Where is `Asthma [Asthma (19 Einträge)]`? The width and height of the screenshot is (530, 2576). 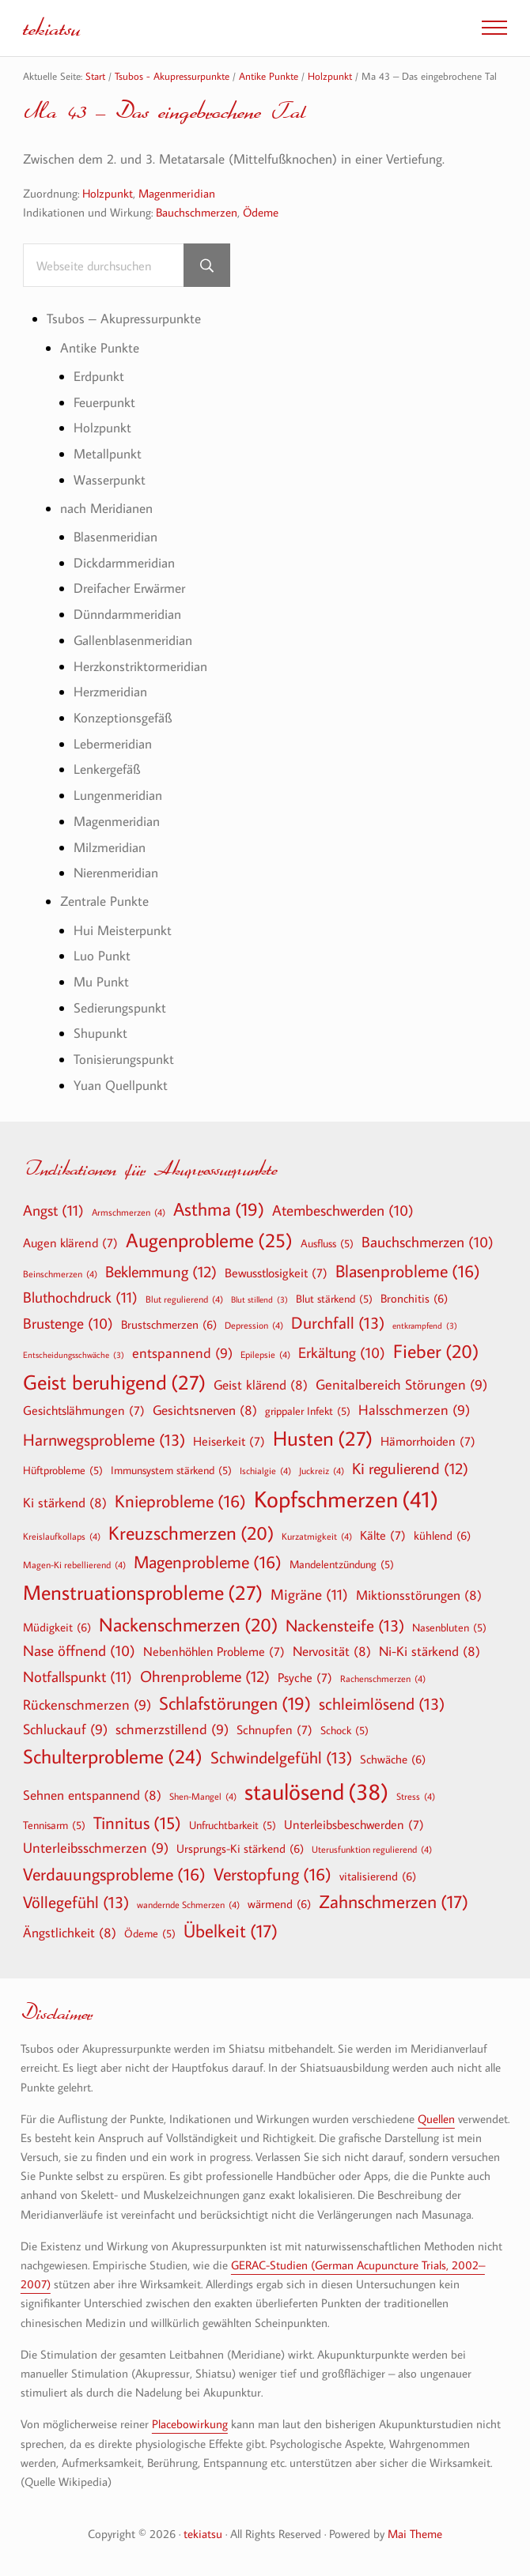
Asthma [Asthma (19 Einträge)] is located at coordinates (218, 1209).